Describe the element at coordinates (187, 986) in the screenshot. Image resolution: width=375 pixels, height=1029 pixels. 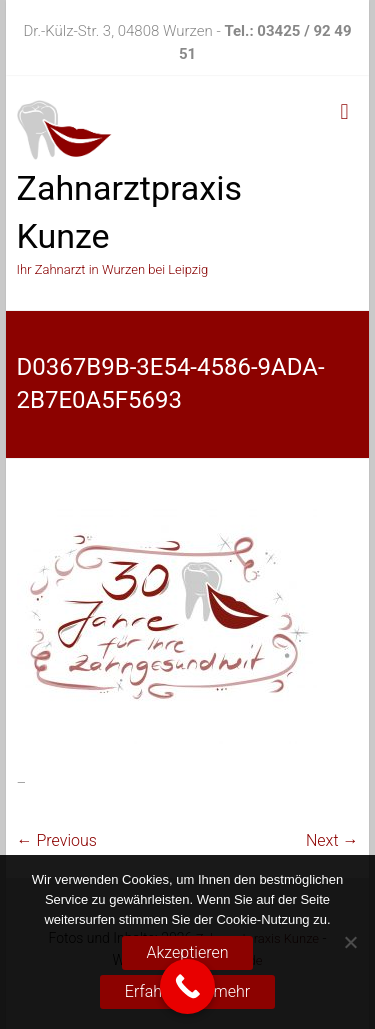
I see `[Call Now Button]` at that location.